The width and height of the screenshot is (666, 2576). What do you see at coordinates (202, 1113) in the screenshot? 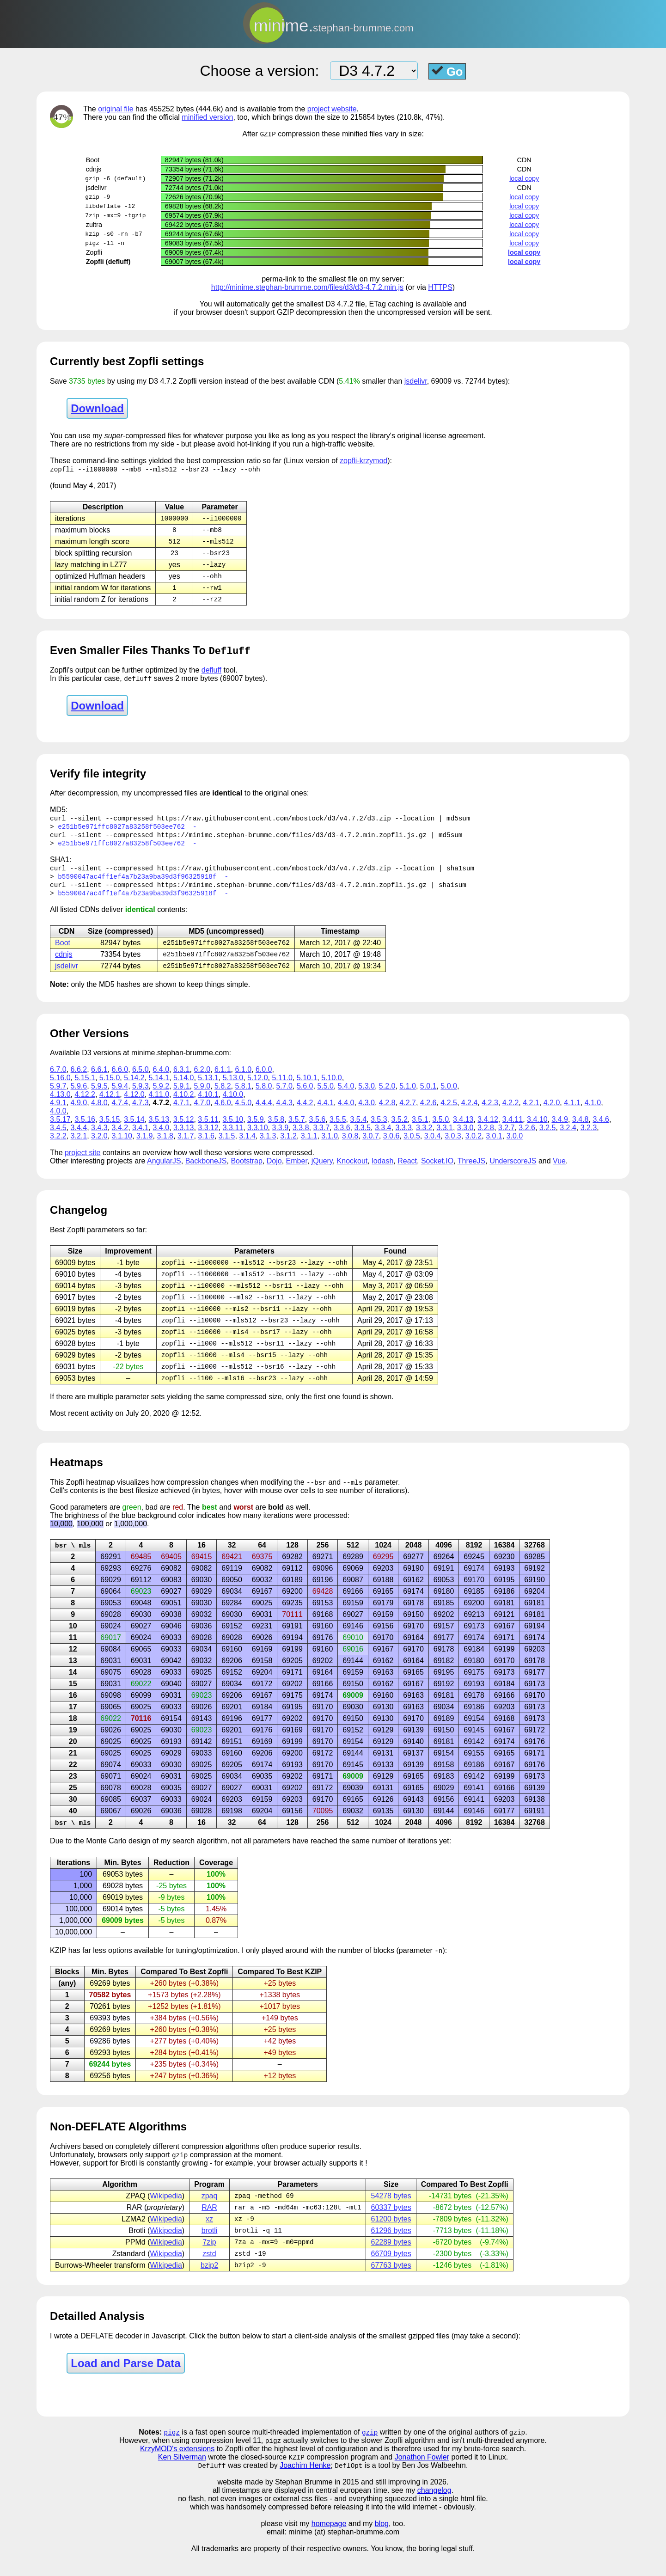
I see `4.7.0` at bounding box center [202, 1113].